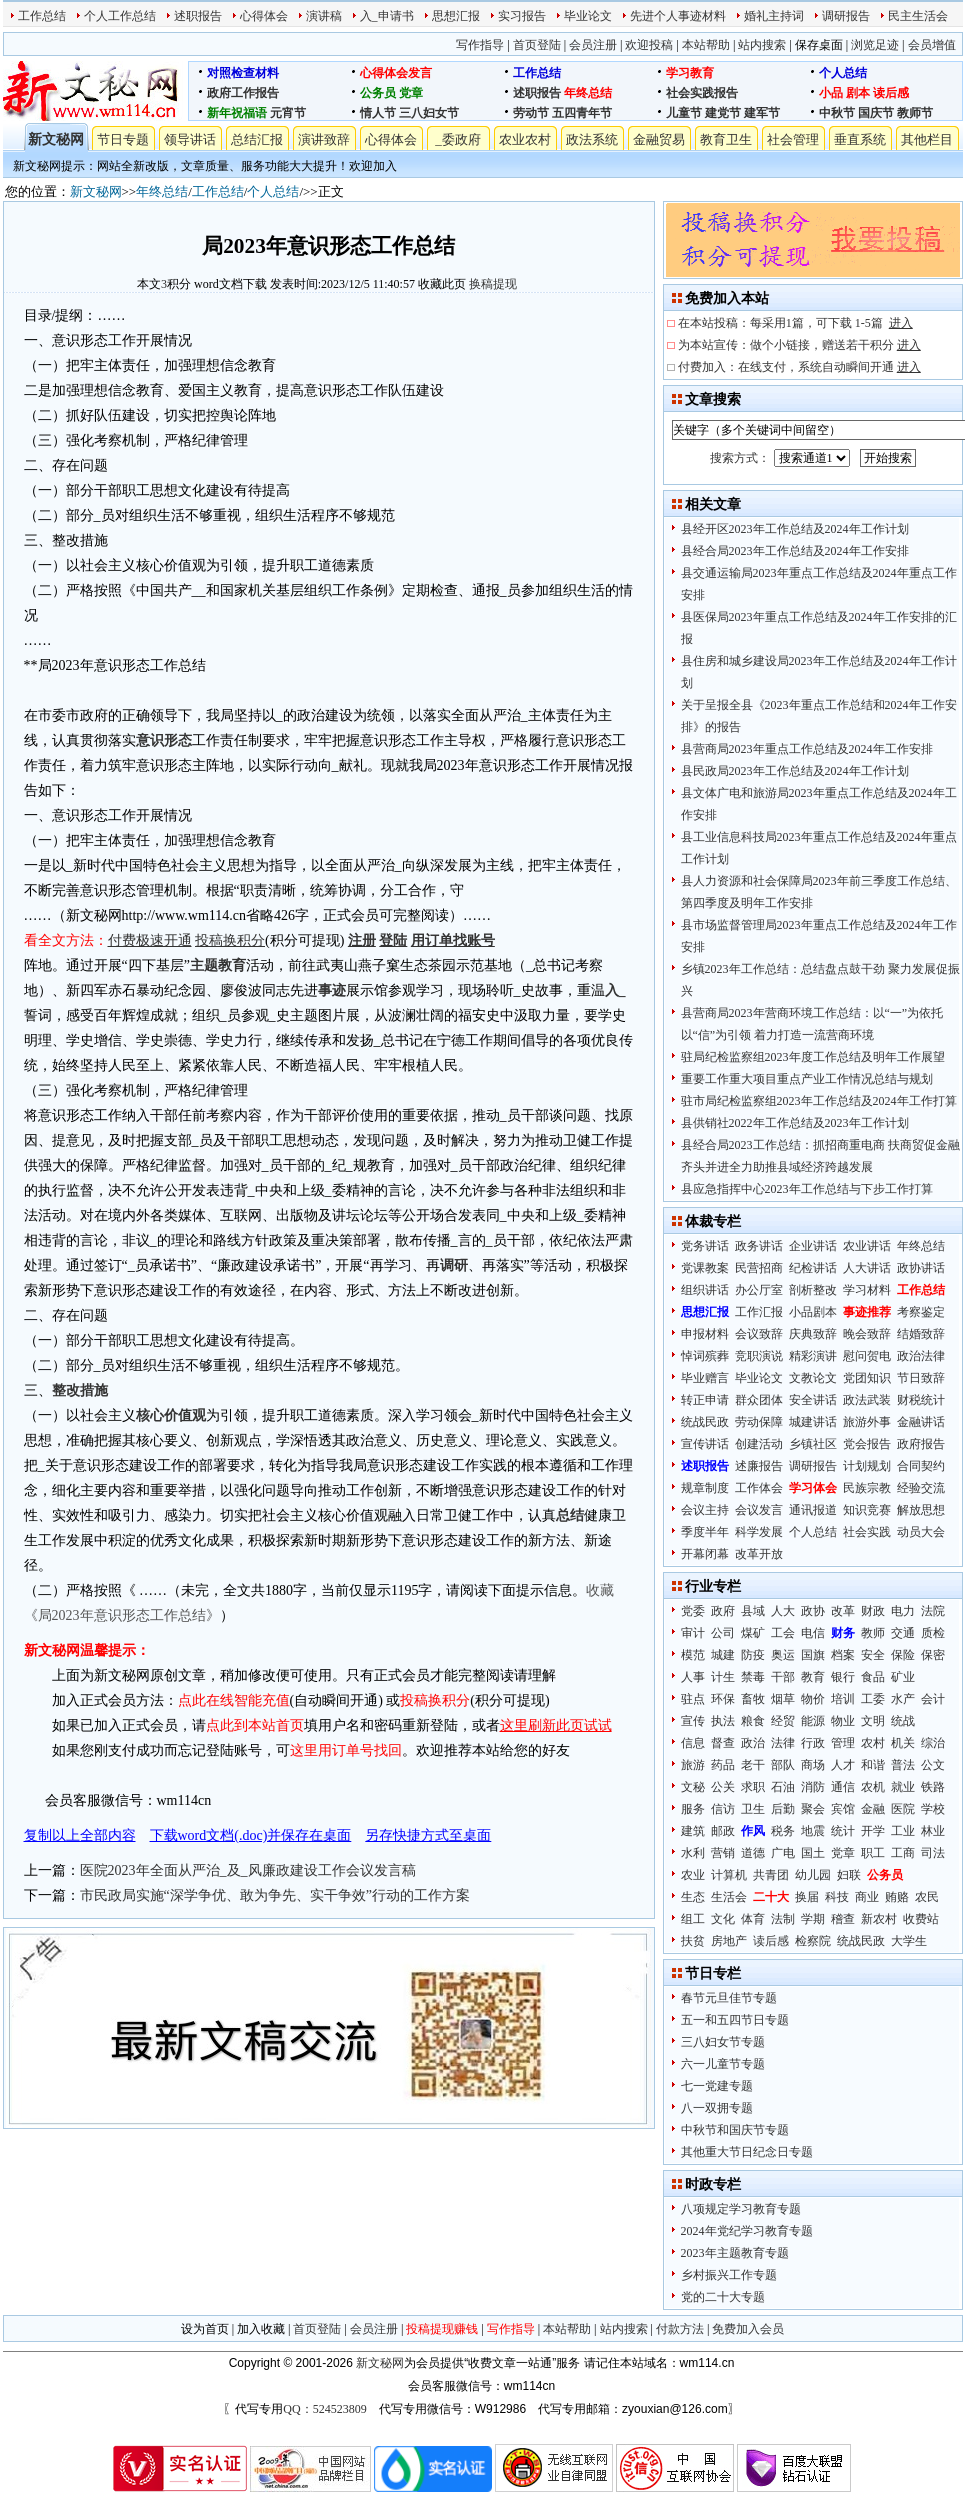  What do you see at coordinates (843, 1831) in the screenshot?
I see `统计` at bounding box center [843, 1831].